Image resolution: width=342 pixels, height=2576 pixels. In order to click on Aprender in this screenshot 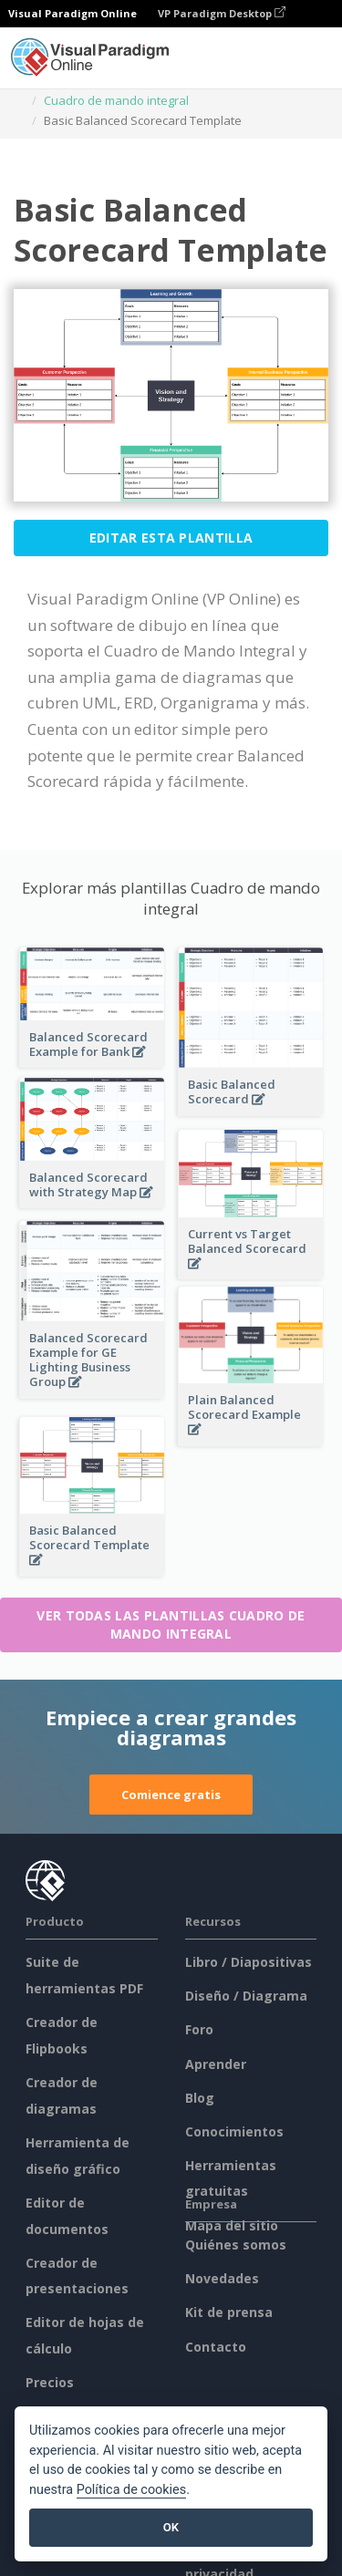, I will do `click(215, 2064)`.